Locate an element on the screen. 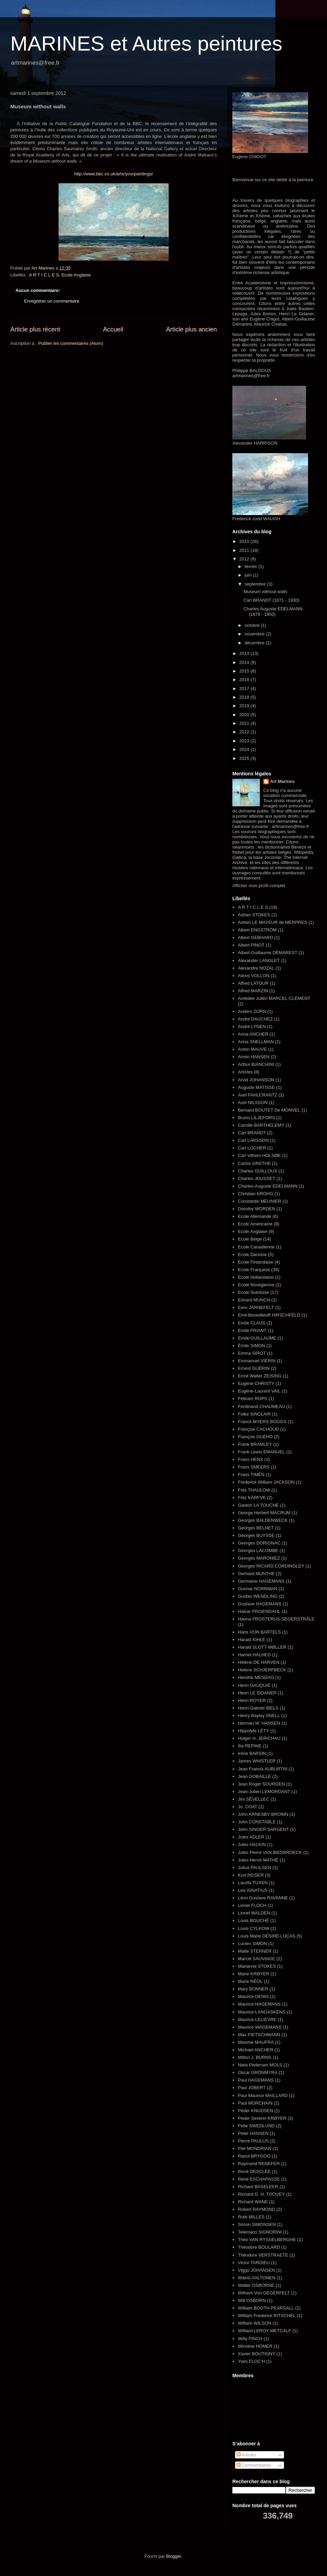  Théo VAN RYSSELBERGHE is located at coordinates (267, 2239).